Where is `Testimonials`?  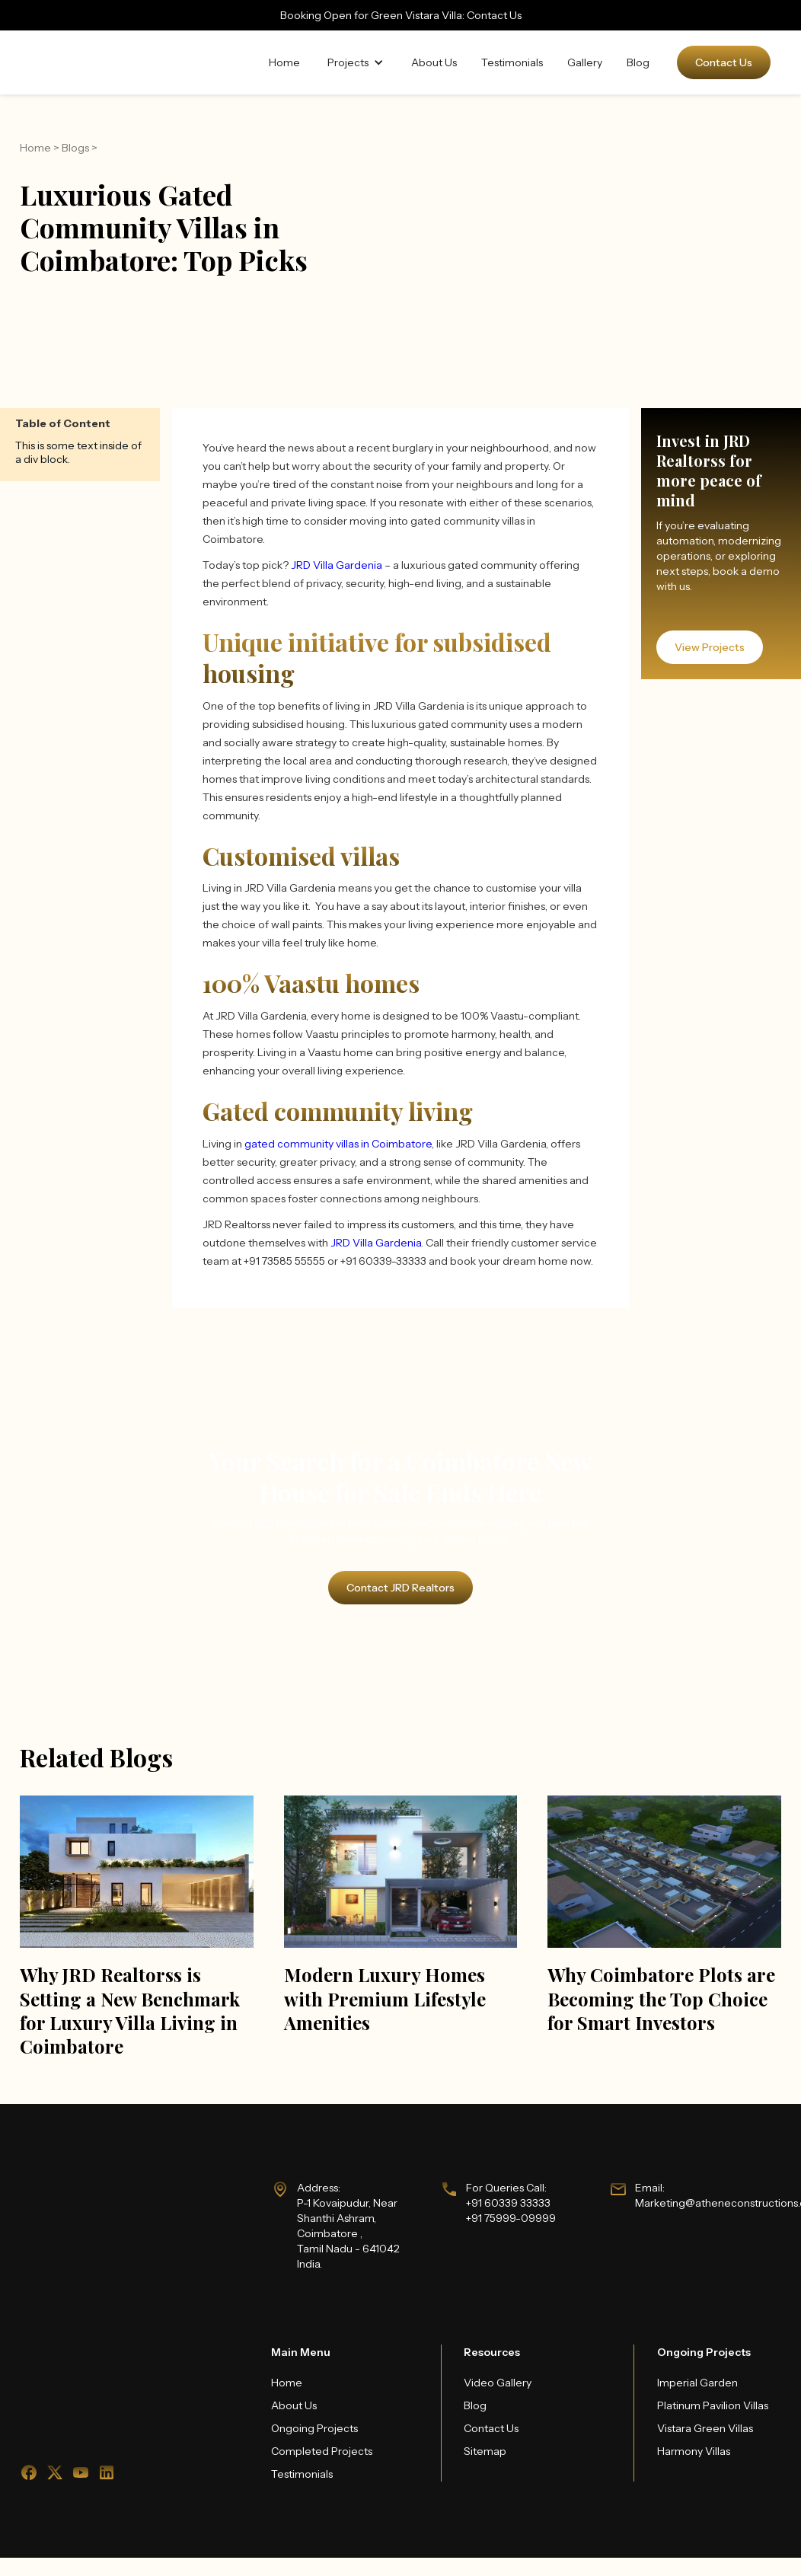 Testimonials is located at coordinates (512, 62).